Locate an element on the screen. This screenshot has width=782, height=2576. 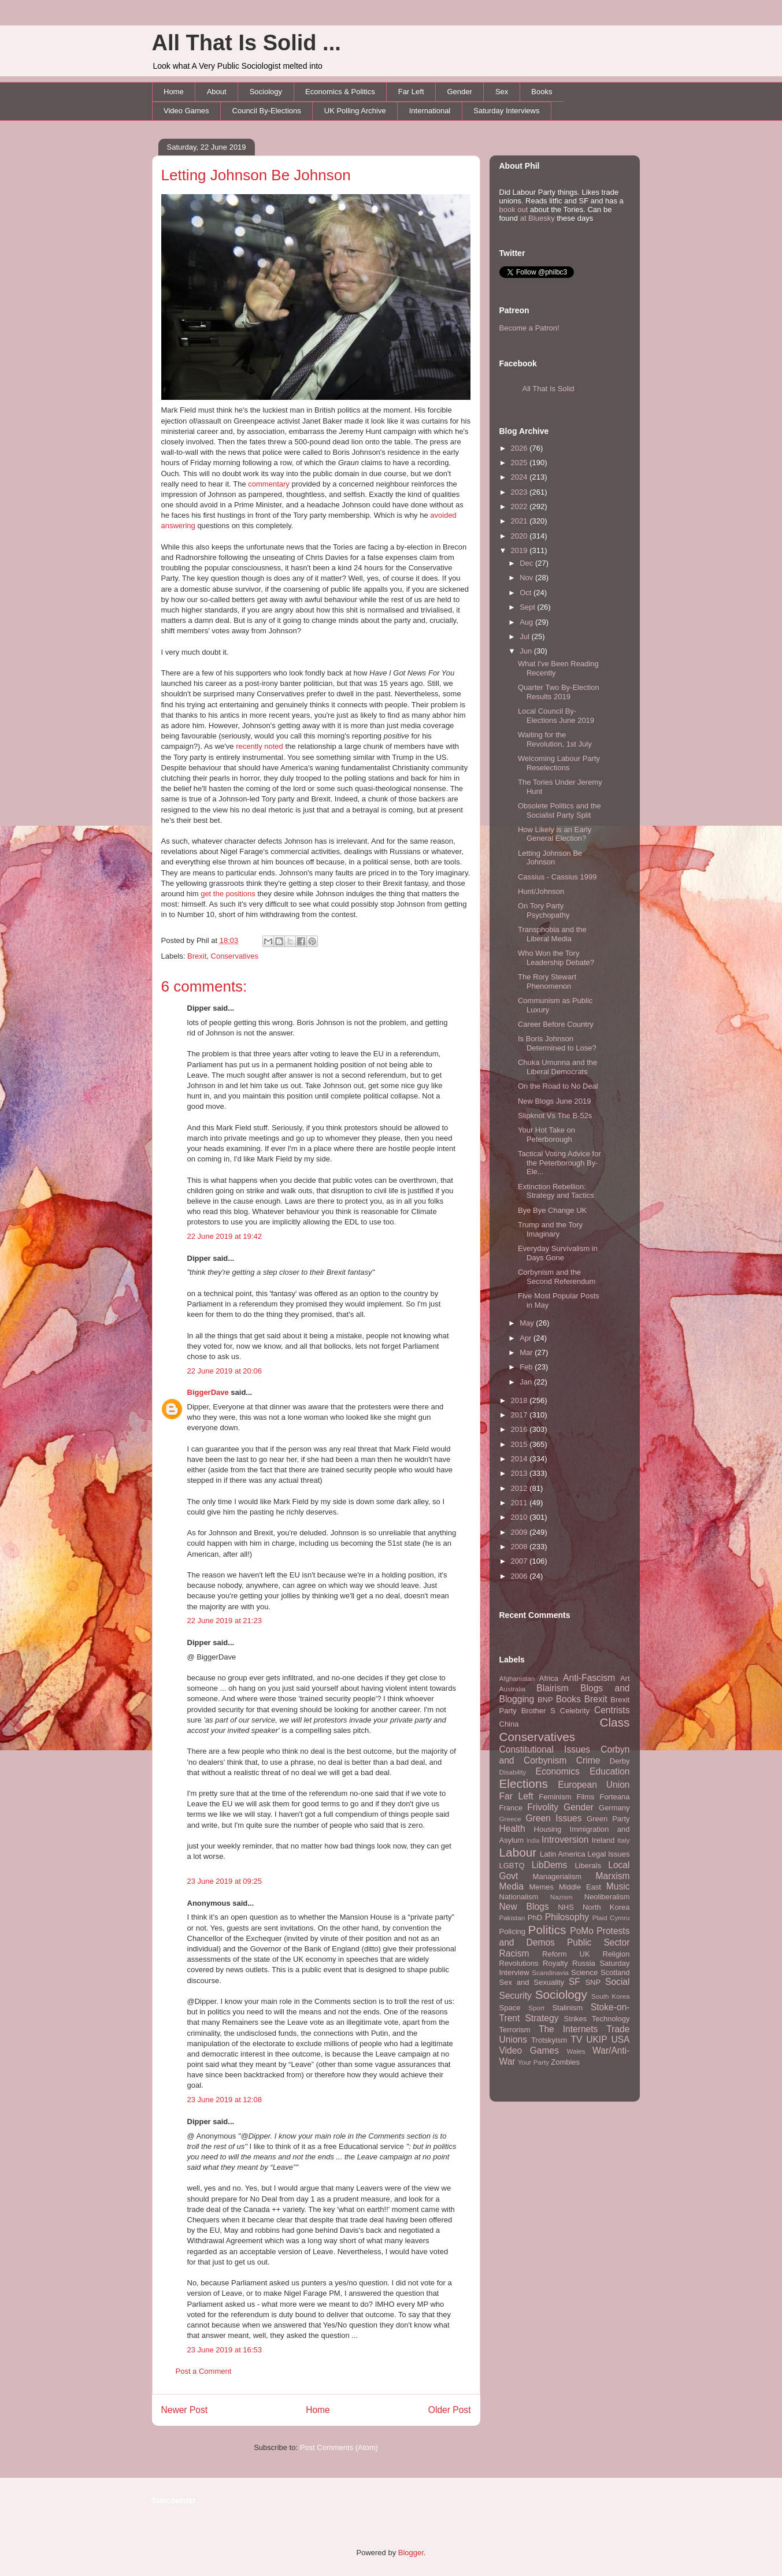
Space is located at coordinates (510, 2007).